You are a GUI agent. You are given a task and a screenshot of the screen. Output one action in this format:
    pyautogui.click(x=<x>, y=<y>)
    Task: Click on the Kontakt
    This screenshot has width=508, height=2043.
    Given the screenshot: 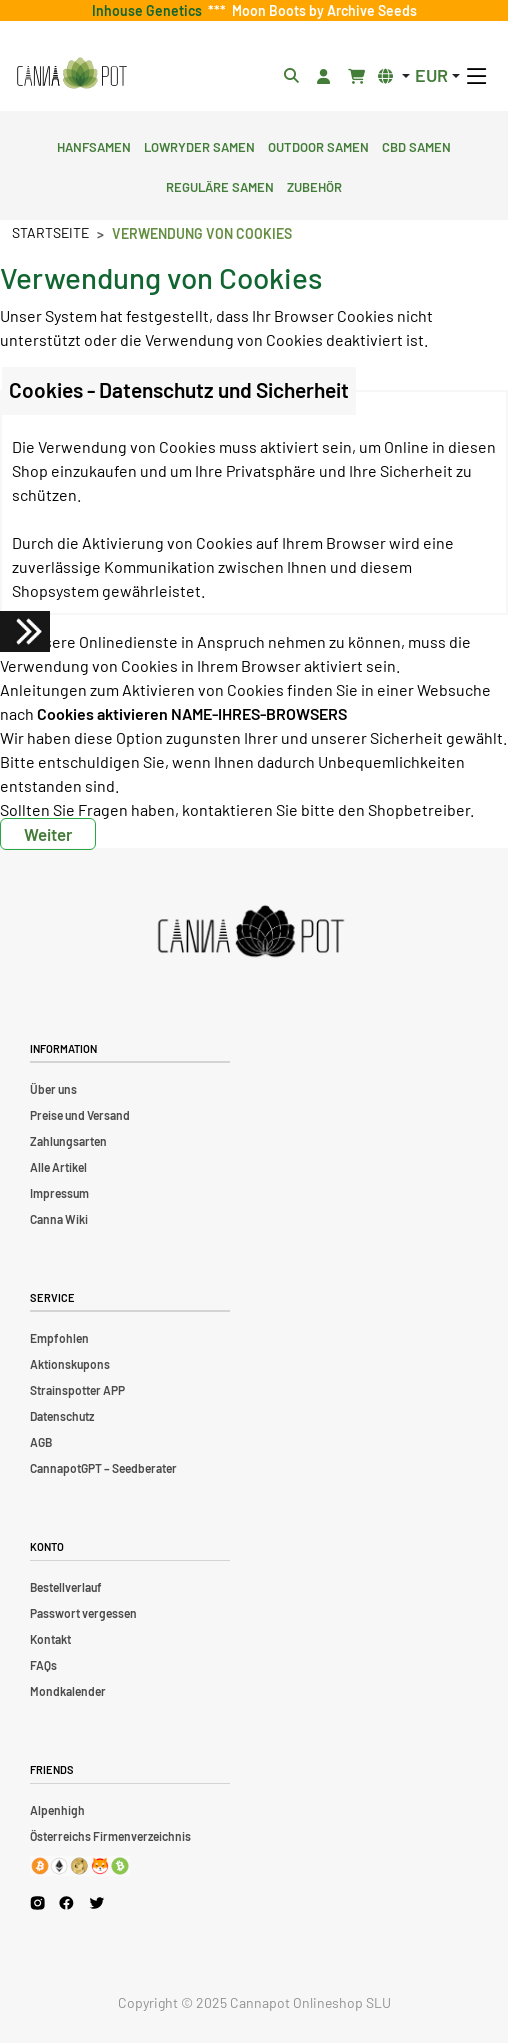 What is the action you would take?
    pyautogui.click(x=50, y=1639)
    